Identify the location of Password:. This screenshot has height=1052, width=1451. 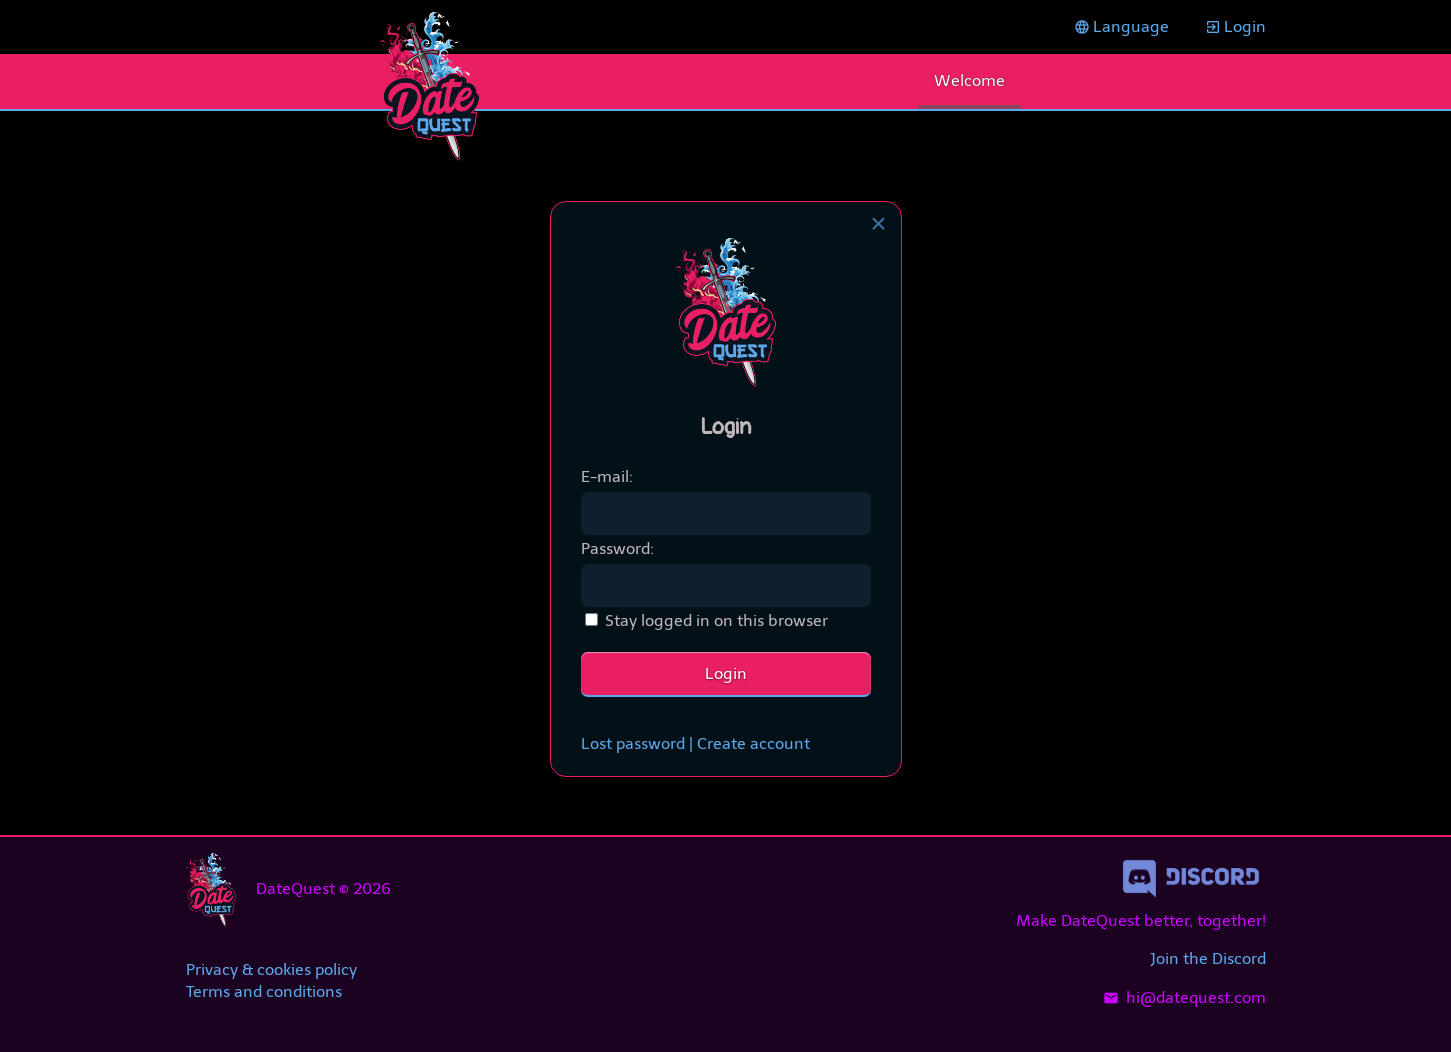
(617, 548).